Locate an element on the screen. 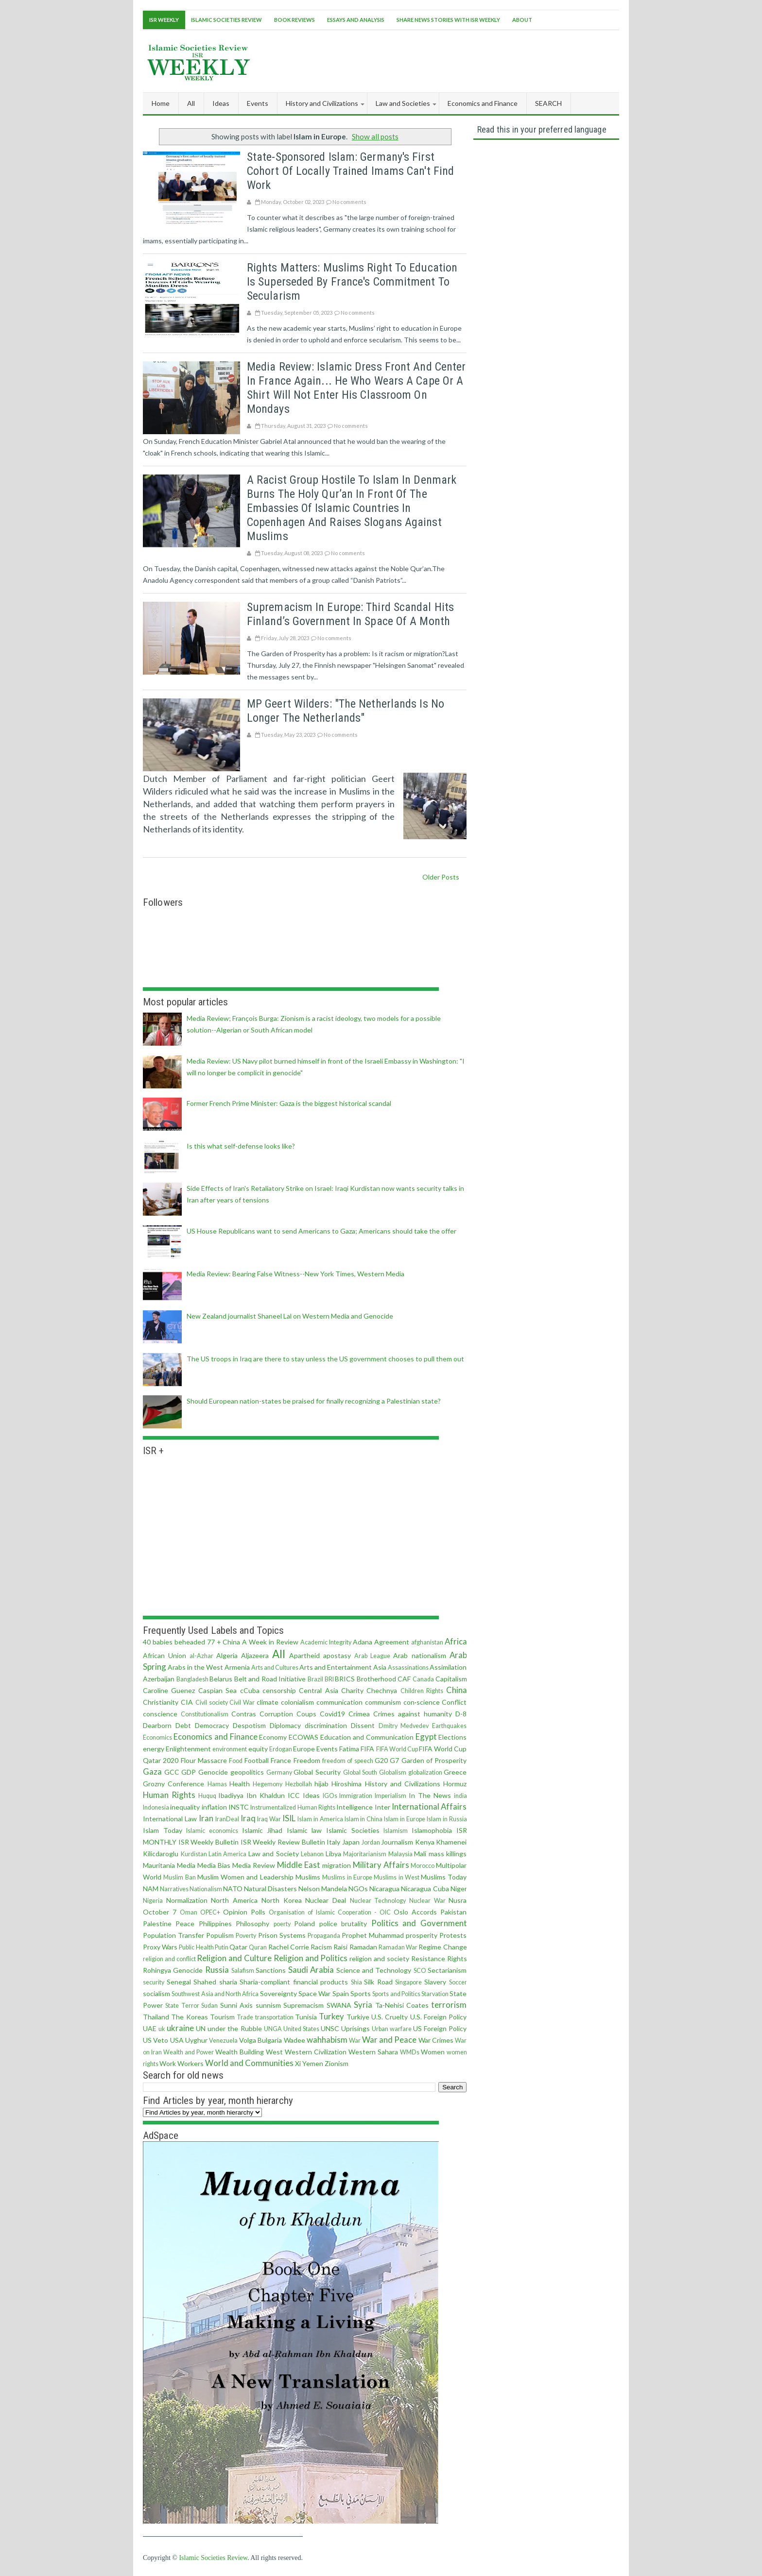  Grozny Conference is located at coordinates (173, 1783).